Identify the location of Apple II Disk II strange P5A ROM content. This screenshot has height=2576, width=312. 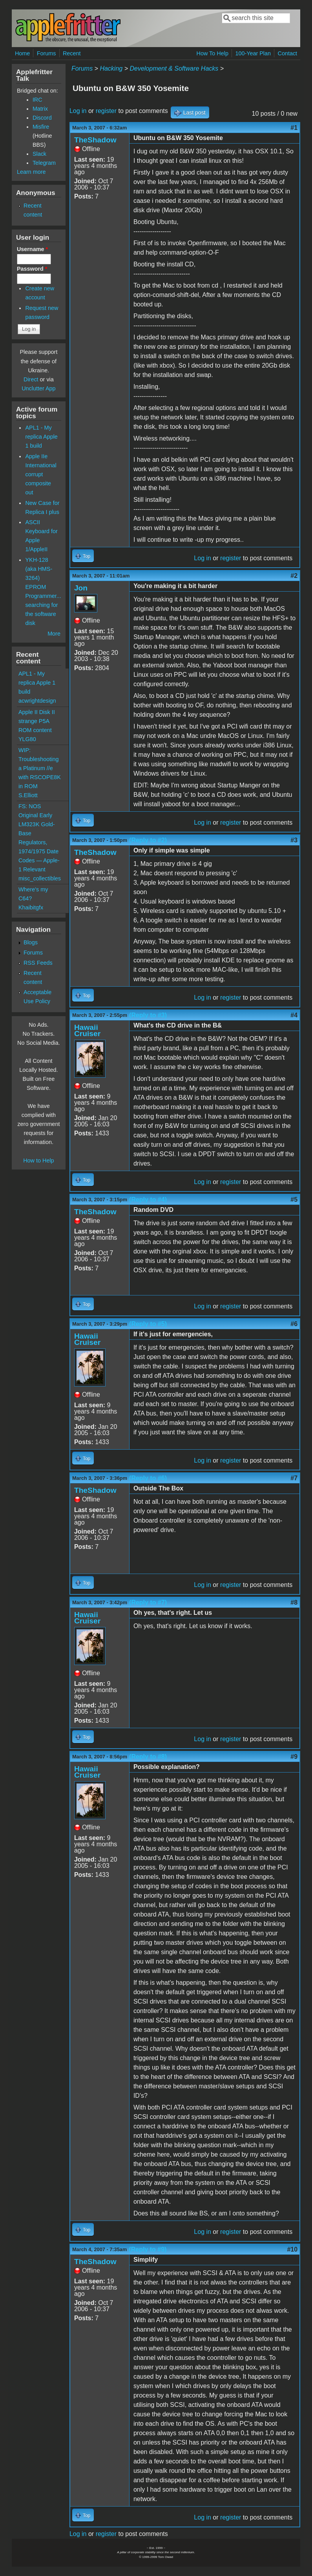
(36, 721).